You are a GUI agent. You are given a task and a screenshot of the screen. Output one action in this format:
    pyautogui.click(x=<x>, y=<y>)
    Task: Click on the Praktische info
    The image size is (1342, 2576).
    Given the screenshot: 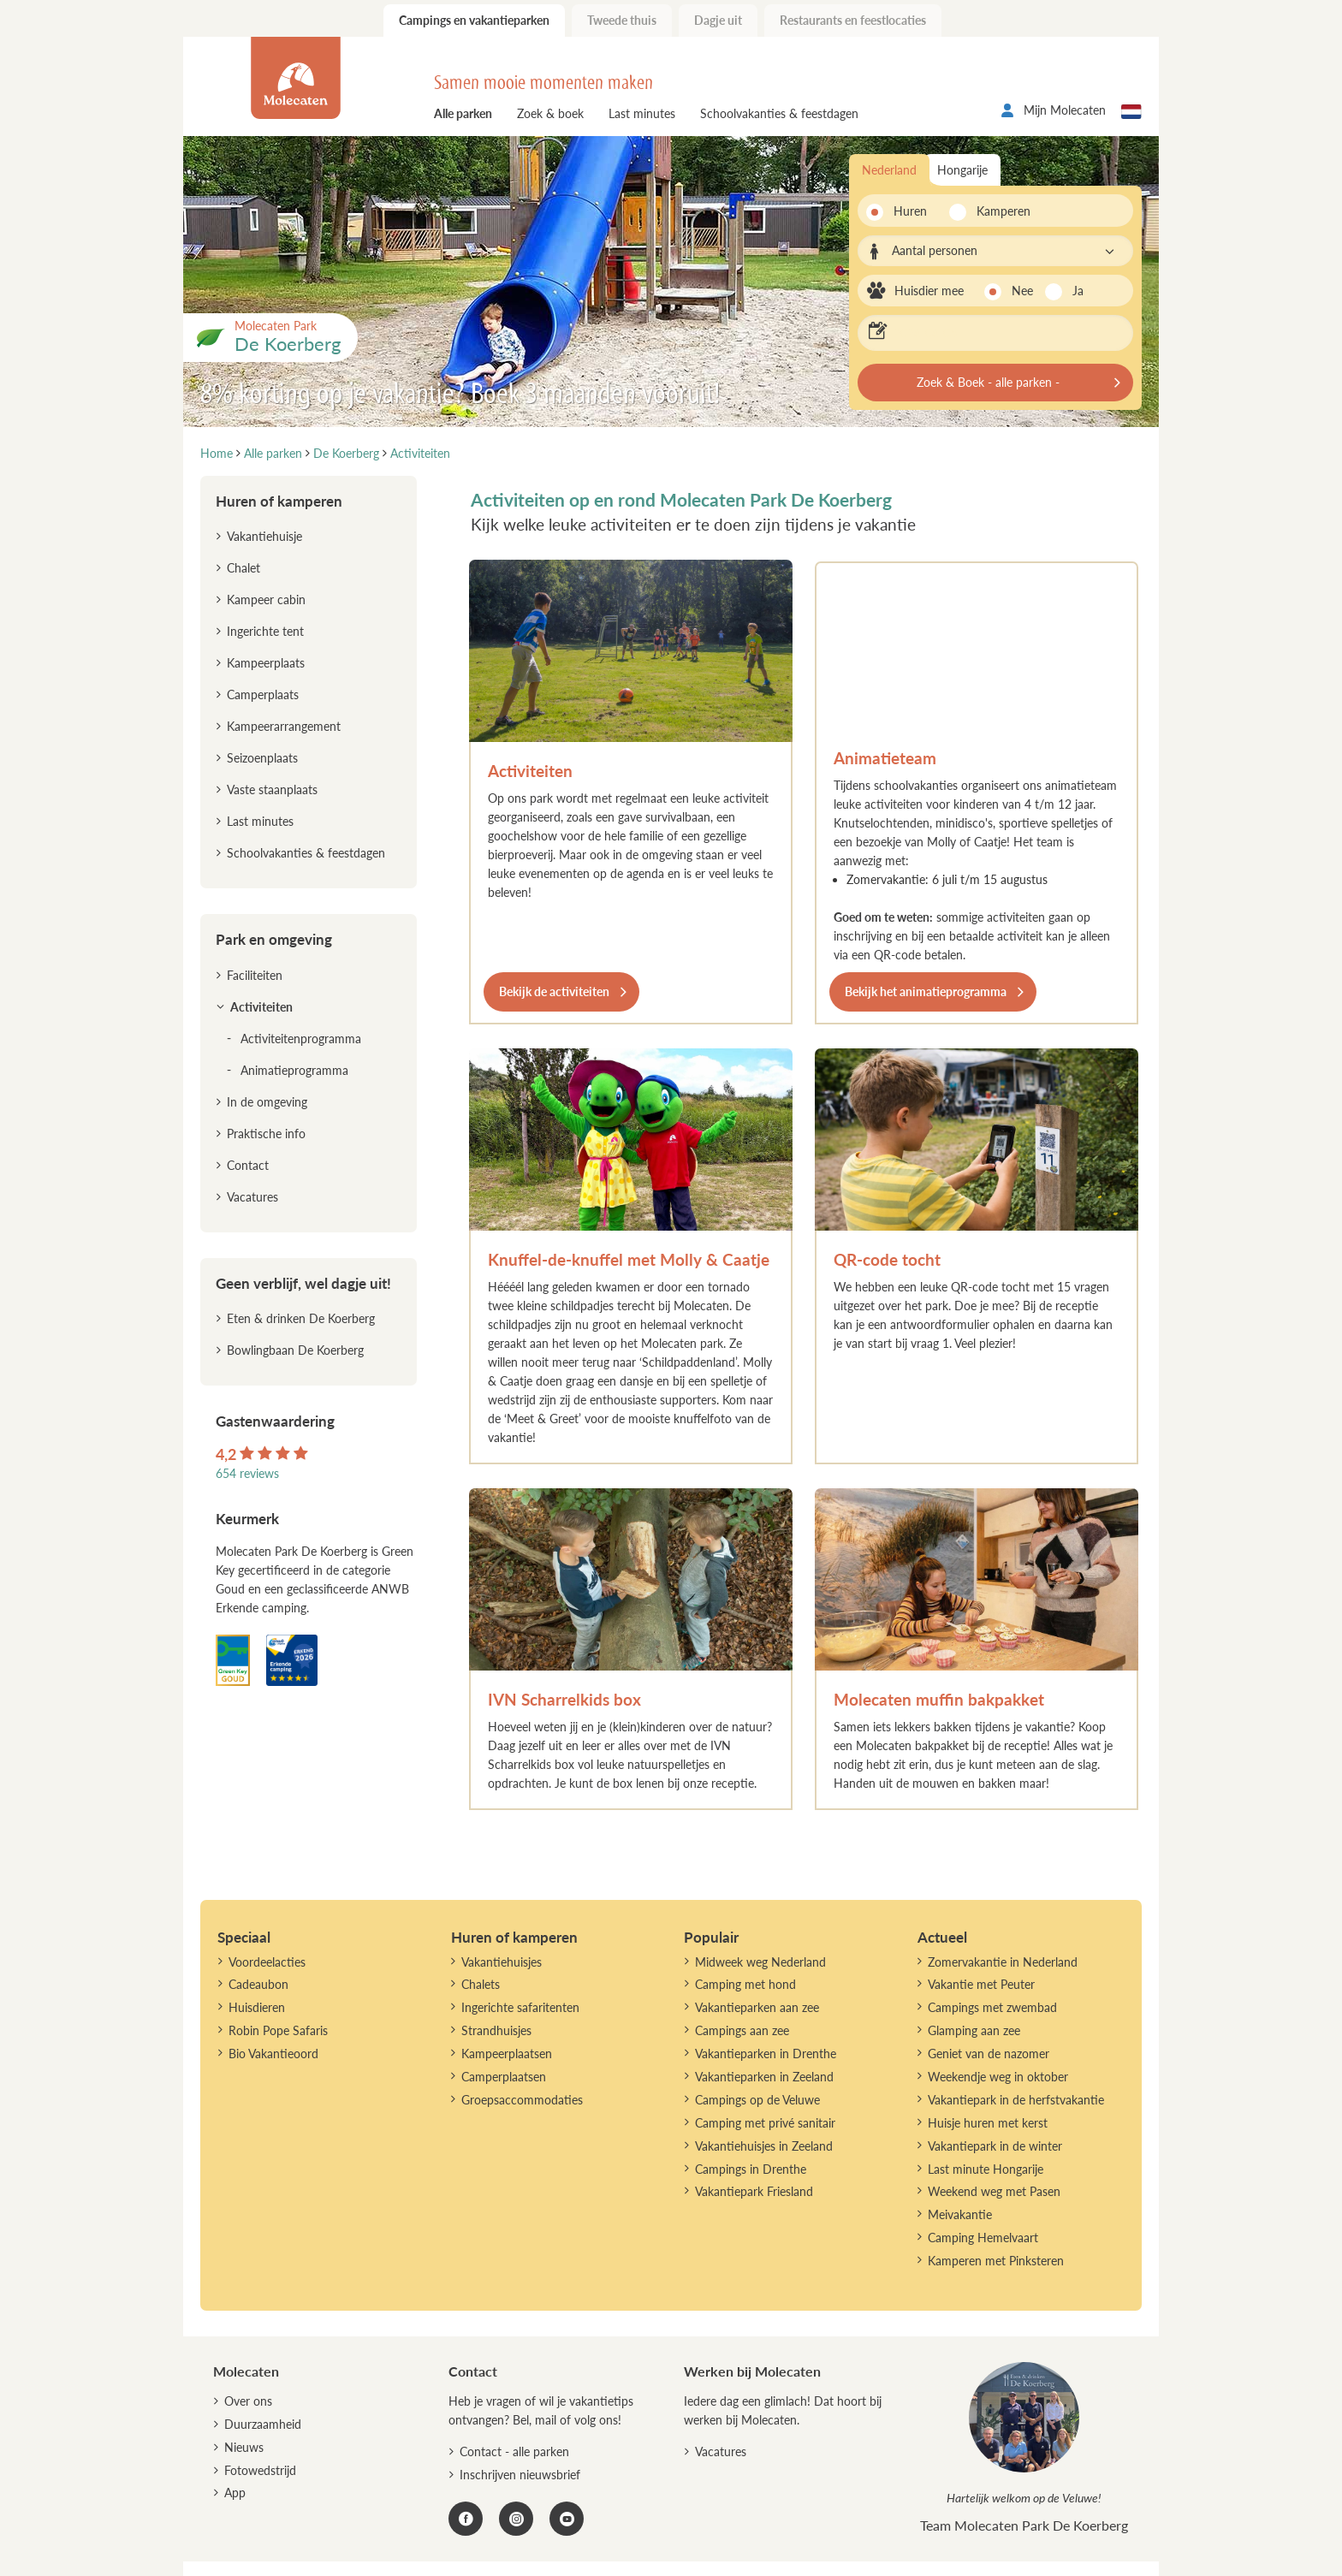 What is the action you would take?
    pyautogui.click(x=266, y=1133)
    